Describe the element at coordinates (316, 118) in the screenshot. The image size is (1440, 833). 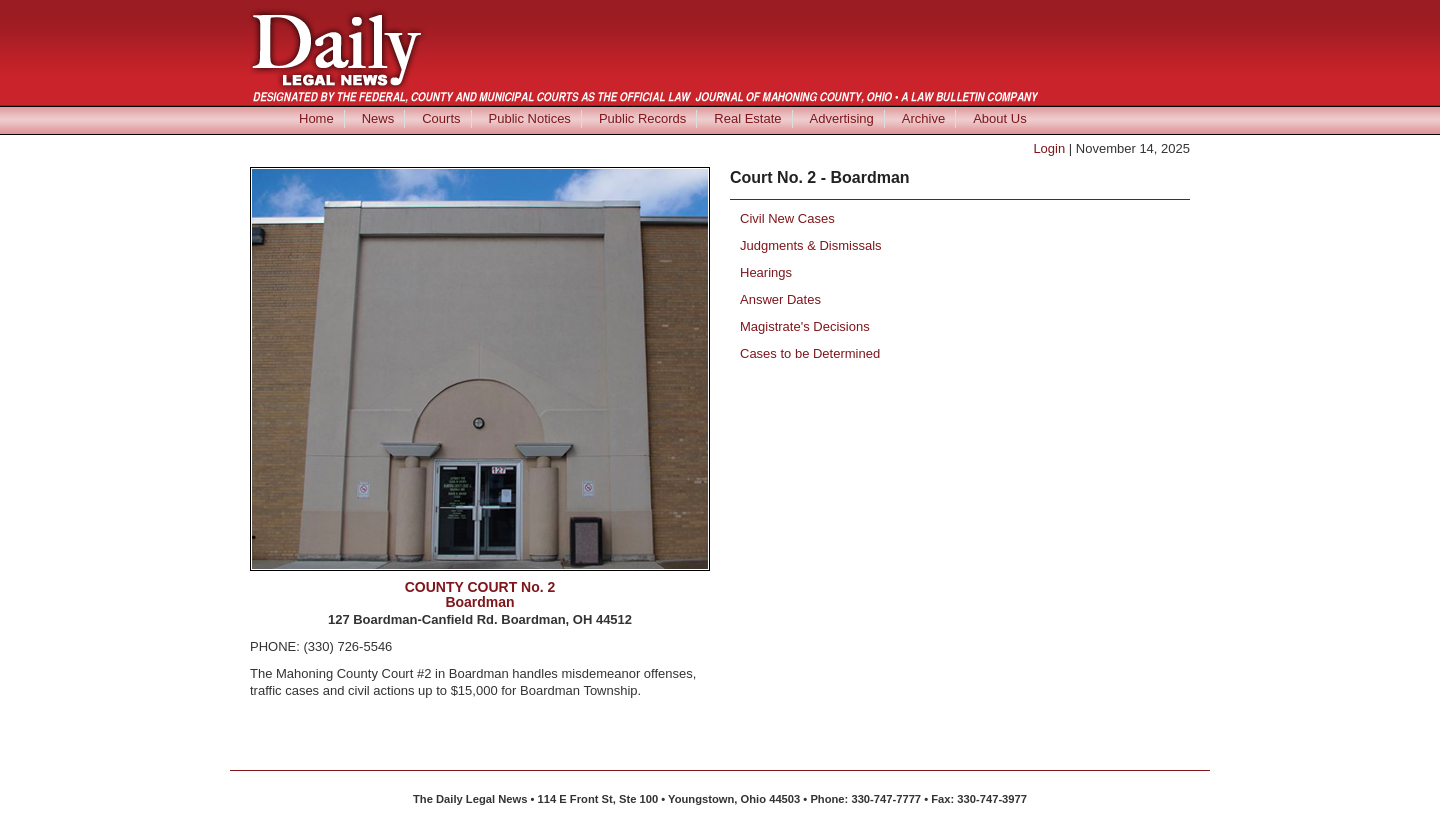
I see `Home` at that location.